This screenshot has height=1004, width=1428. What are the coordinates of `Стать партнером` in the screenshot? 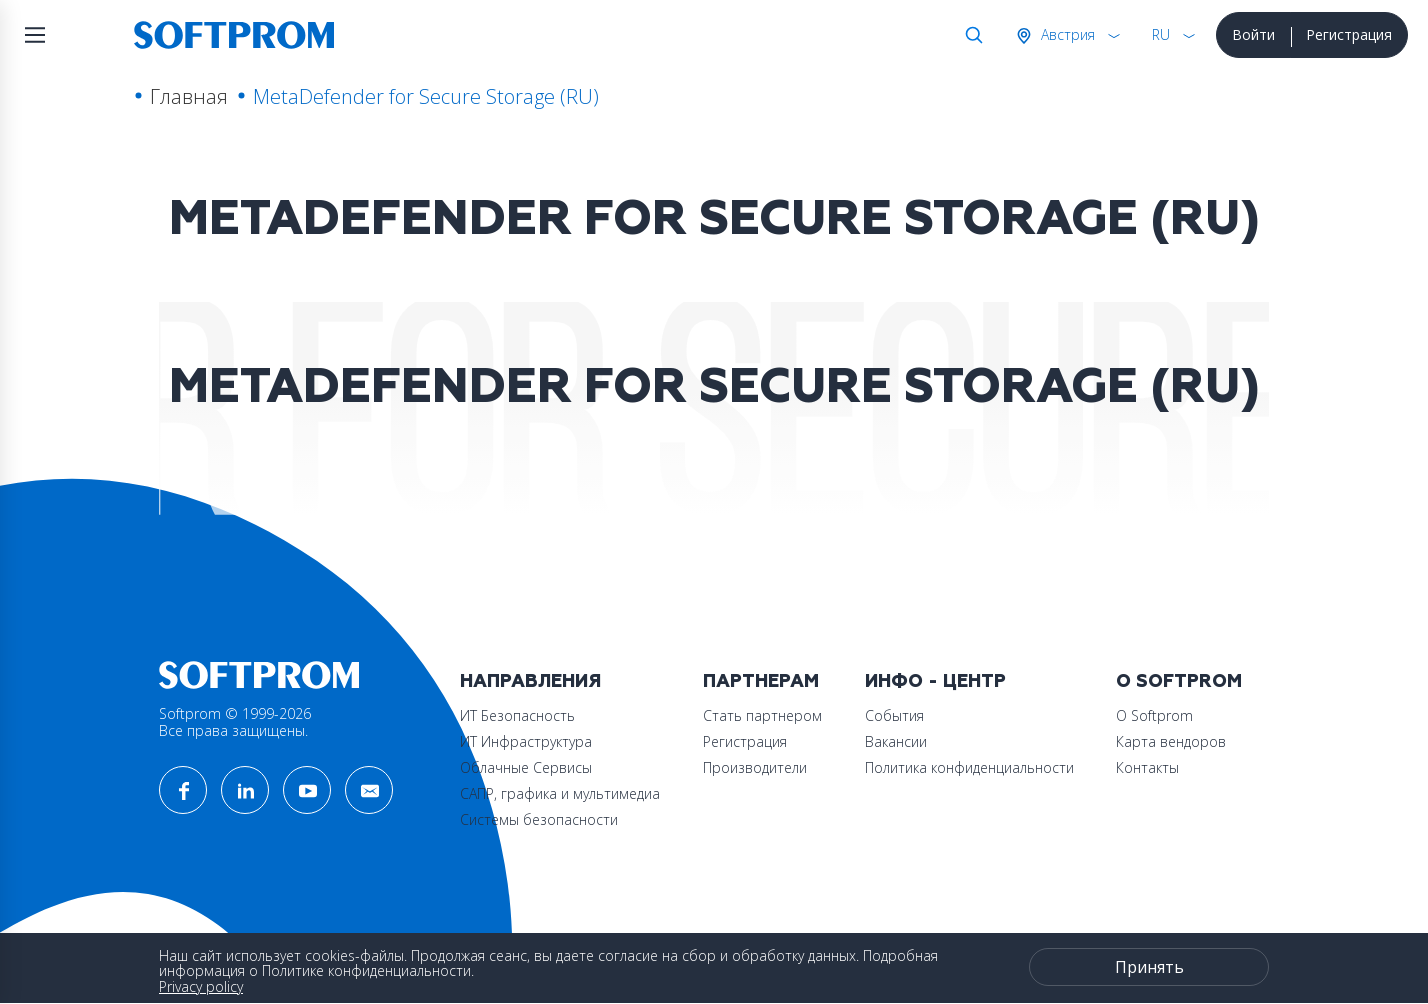 It's located at (762, 715).